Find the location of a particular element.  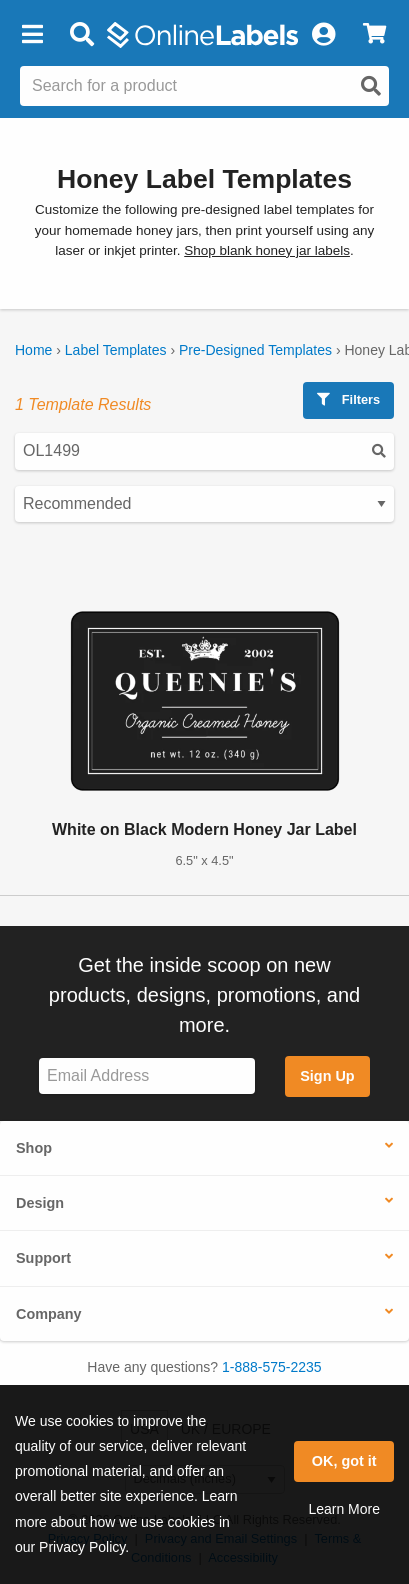

Support [button] is located at coordinates (43, 1258).